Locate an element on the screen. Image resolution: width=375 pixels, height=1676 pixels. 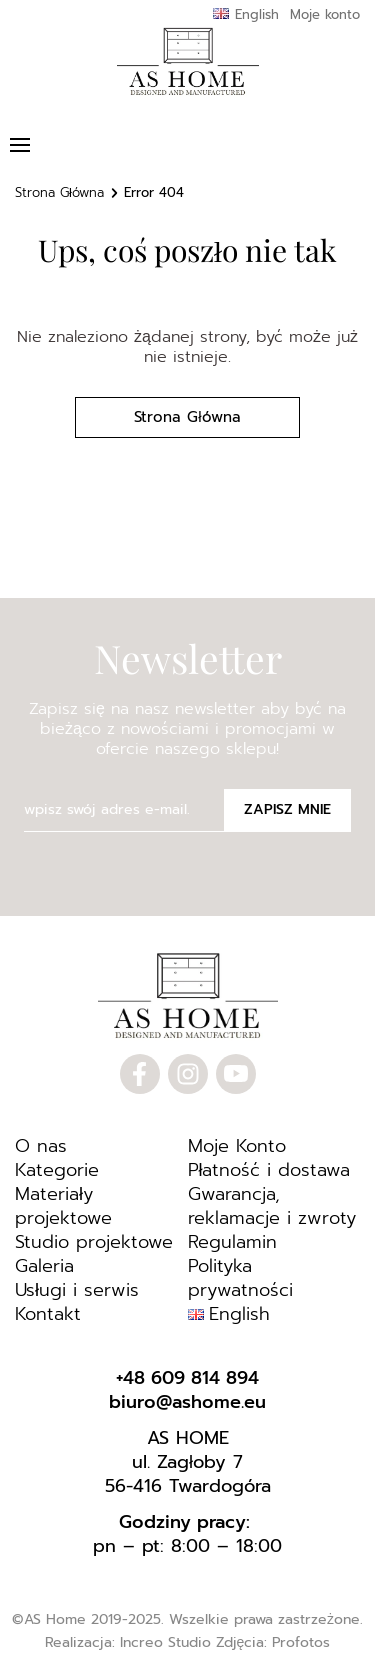
Kategorie is located at coordinates (57, 1170).